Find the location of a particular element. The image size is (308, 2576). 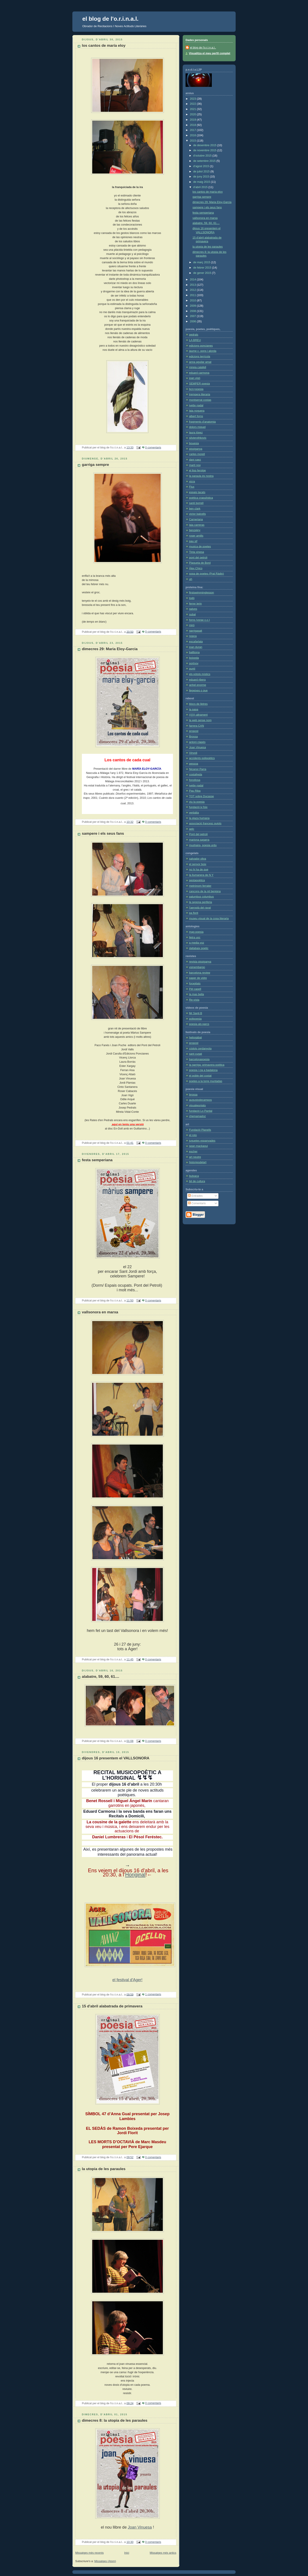

art neutre is located at coordinates (195, 1157).